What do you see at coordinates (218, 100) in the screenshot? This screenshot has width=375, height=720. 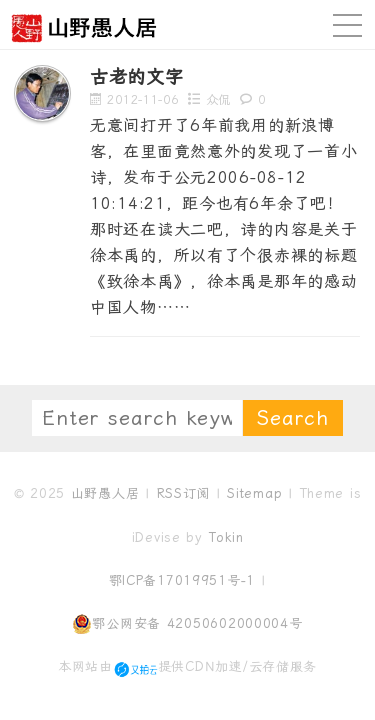 I see `众侃` at bounding box center [218, 100].